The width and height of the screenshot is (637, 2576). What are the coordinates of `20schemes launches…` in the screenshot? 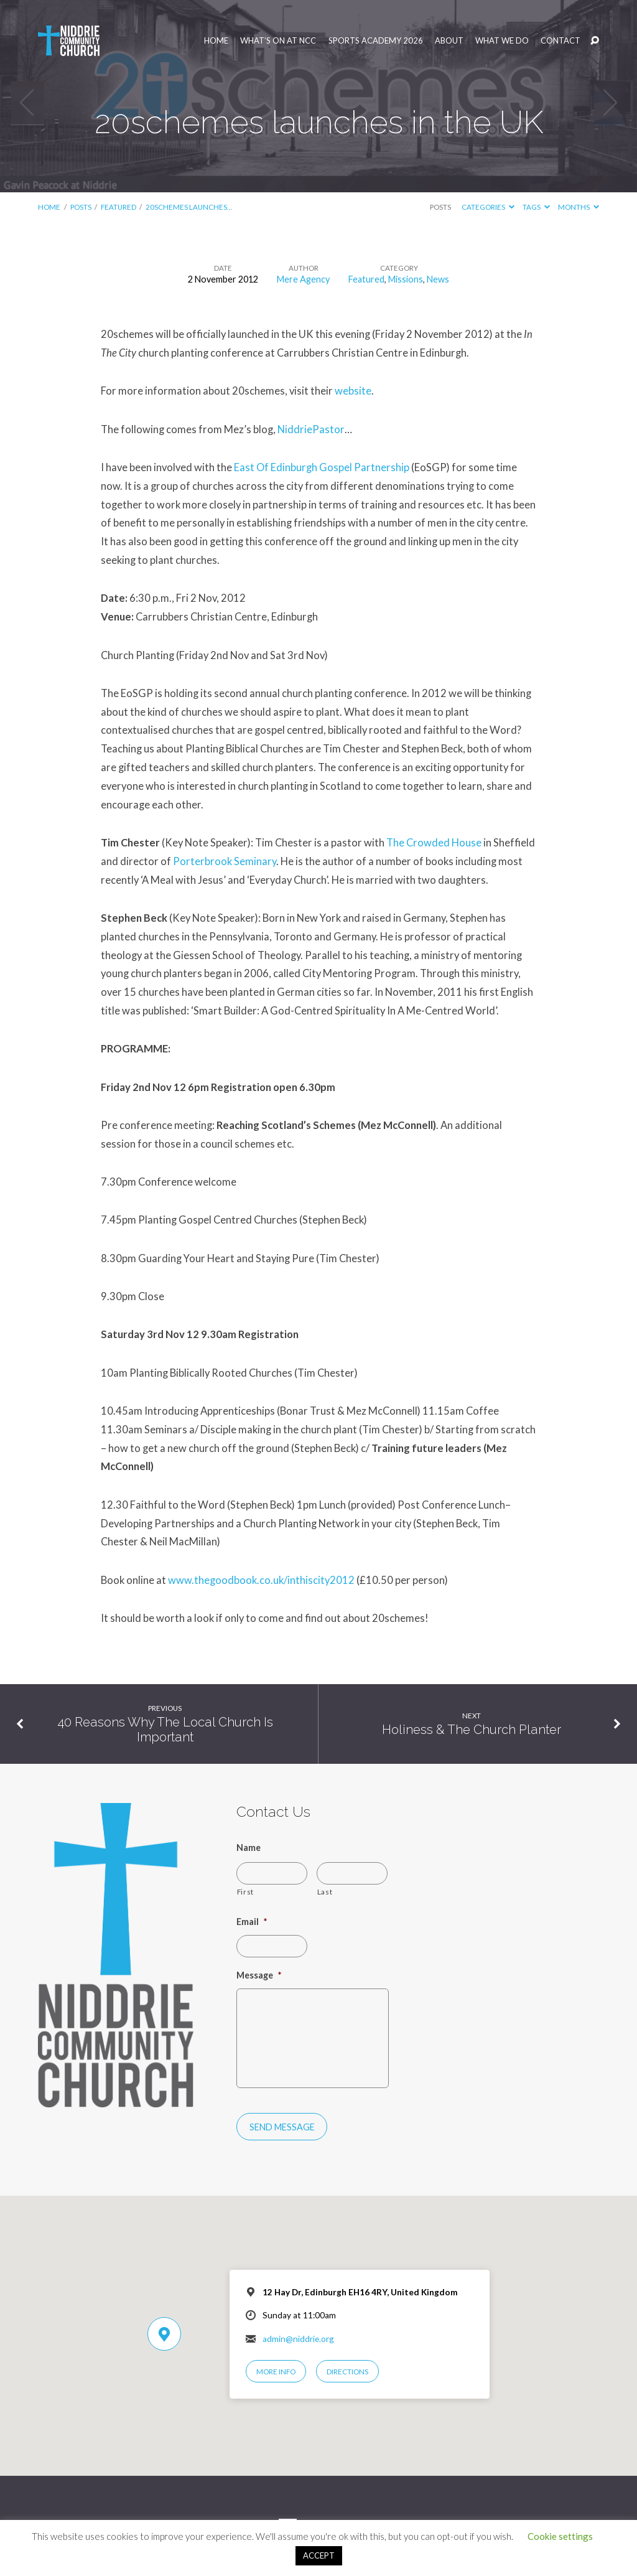 It's located at (189, 207).